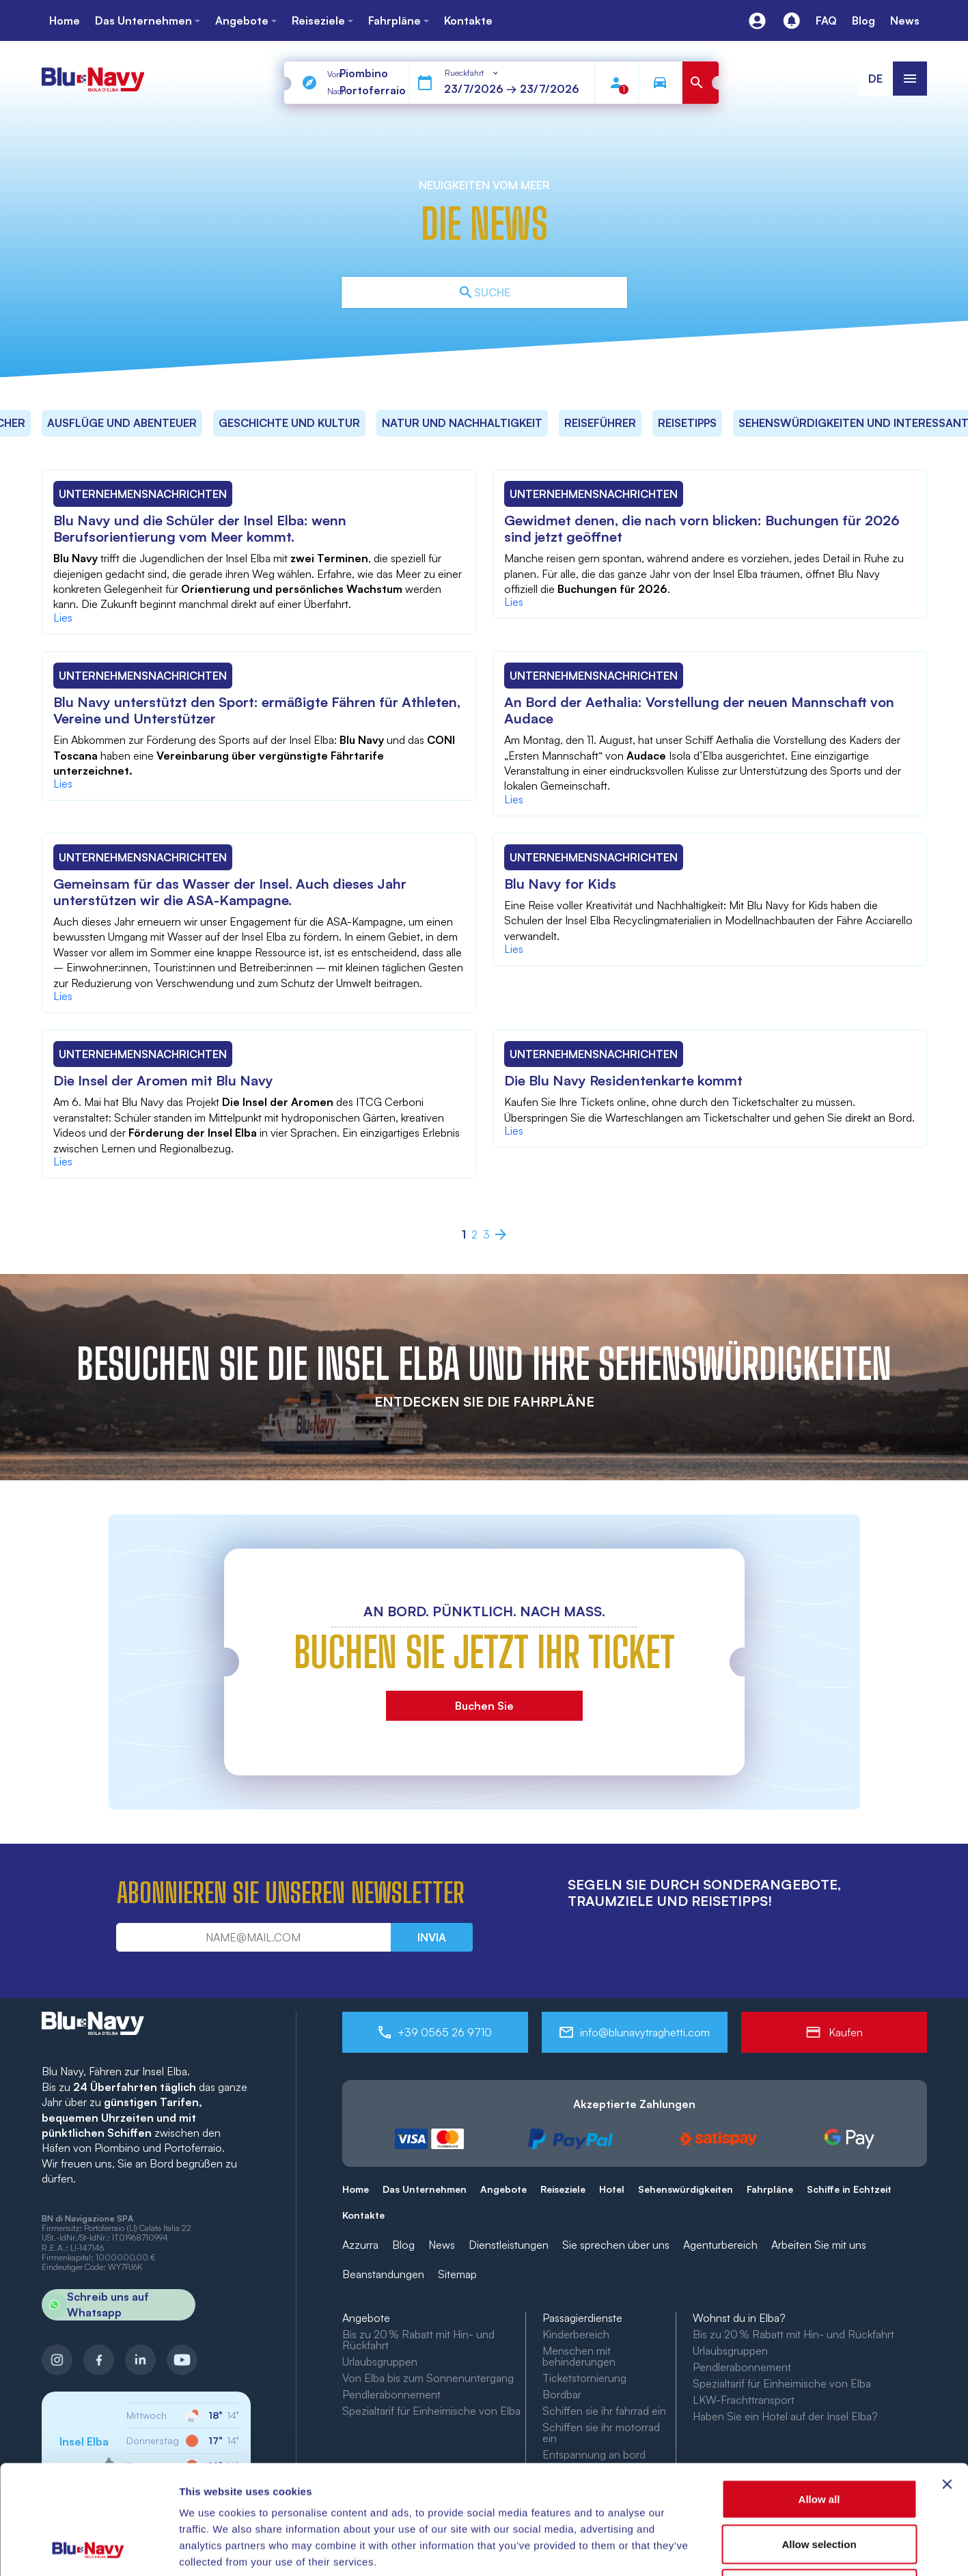 The width and height of the screenshot is (968, 2576). Describe the element at coordinates (575, 2334) in the screenshot. I see `Kinderbereich` at that location.